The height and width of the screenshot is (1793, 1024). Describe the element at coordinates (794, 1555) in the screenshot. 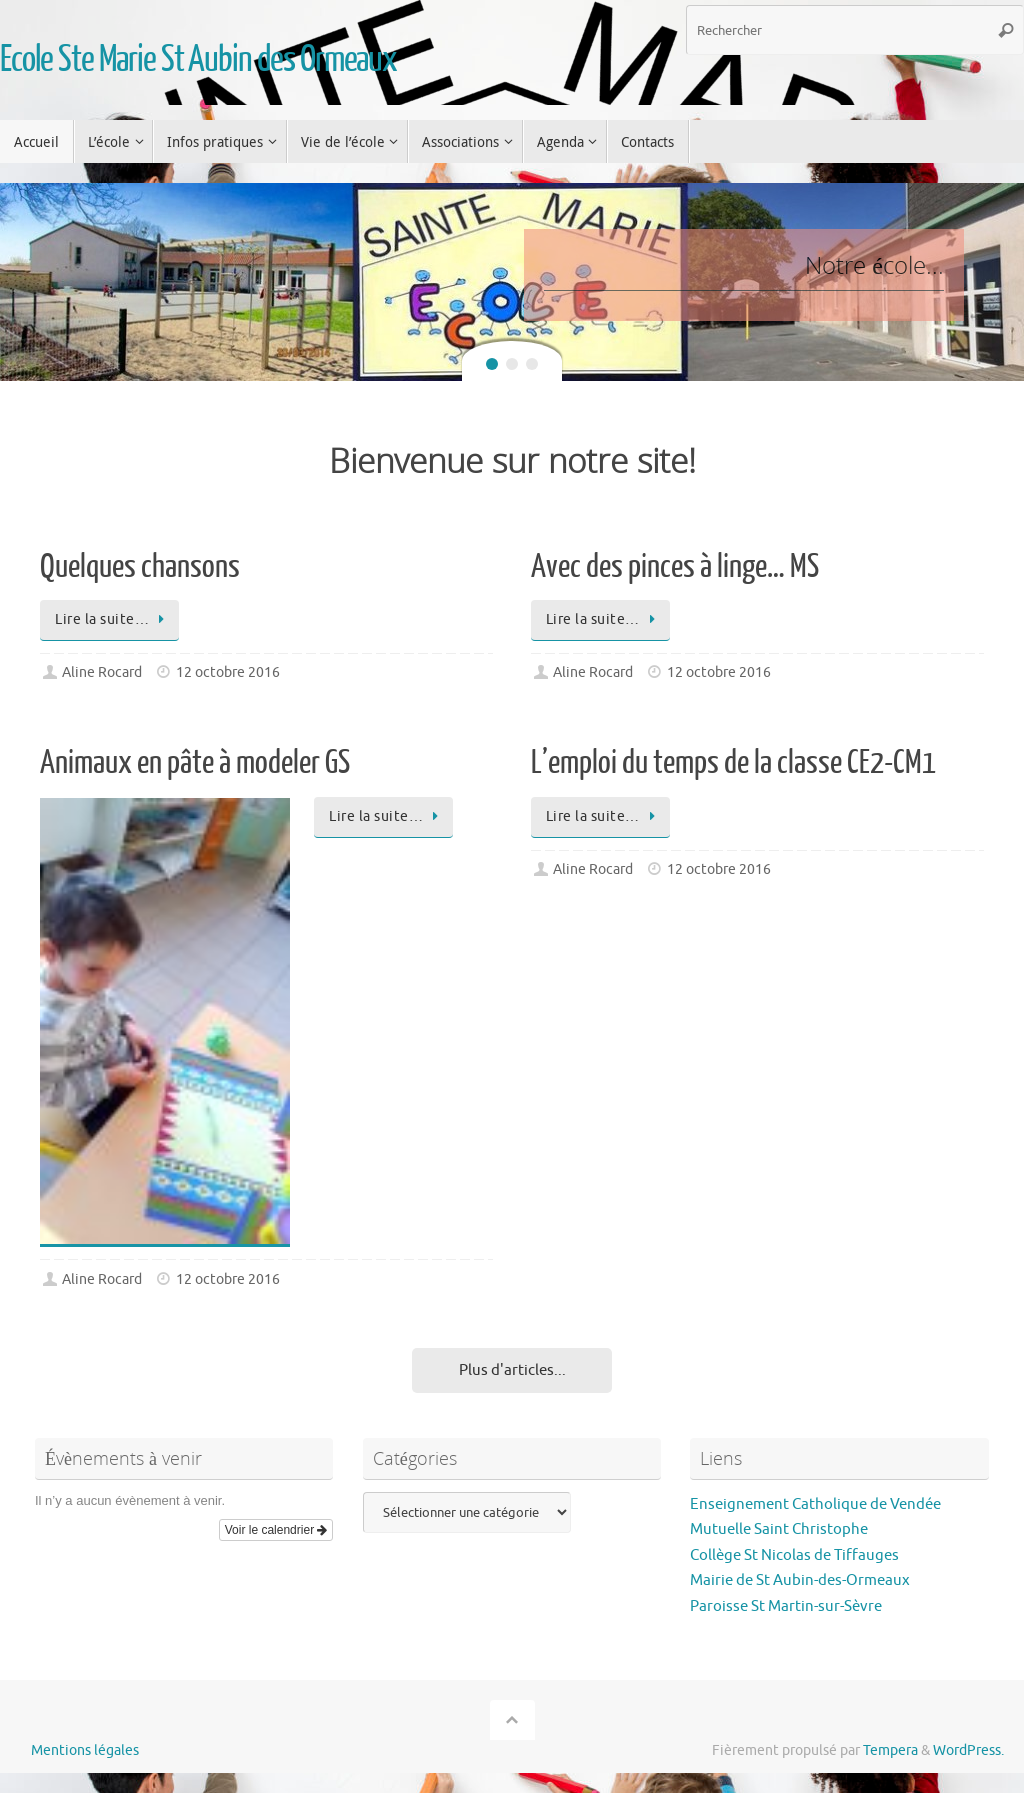

I see `Collège St Nicolas de Tiffauges` at that location.